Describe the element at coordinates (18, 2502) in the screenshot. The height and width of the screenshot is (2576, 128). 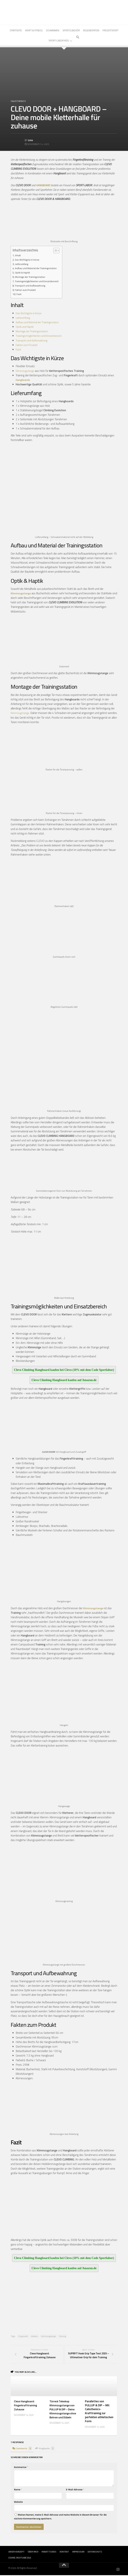
I see `Website` at that location.